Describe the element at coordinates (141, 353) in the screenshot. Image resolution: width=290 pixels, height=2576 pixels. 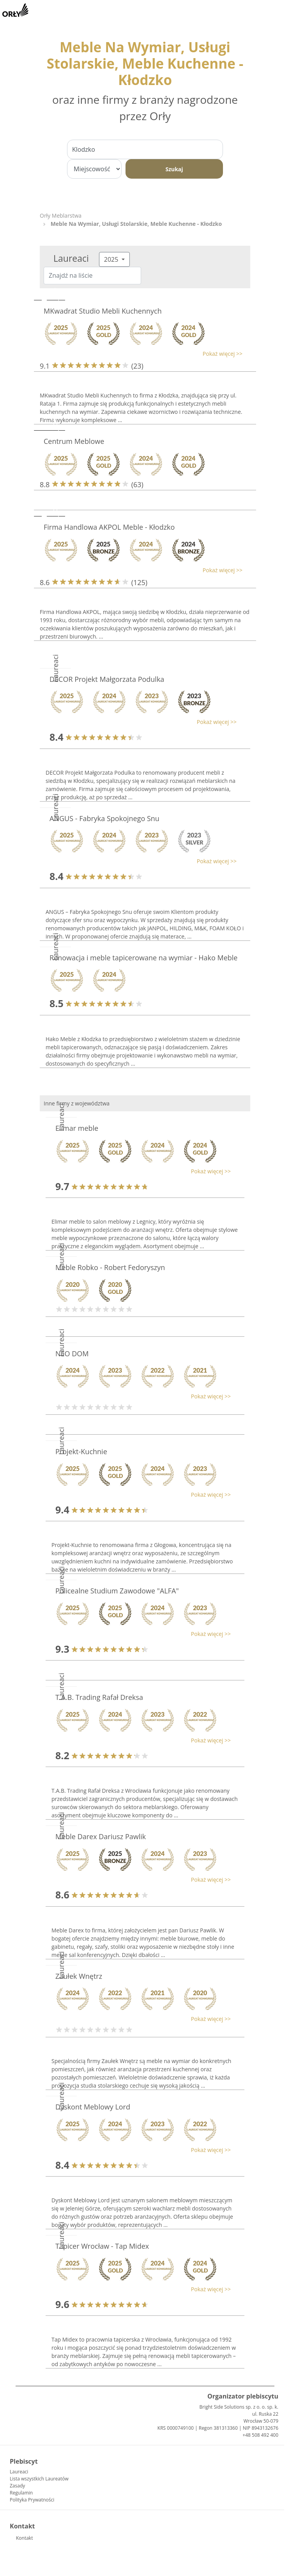
I see `[button]` at that location.